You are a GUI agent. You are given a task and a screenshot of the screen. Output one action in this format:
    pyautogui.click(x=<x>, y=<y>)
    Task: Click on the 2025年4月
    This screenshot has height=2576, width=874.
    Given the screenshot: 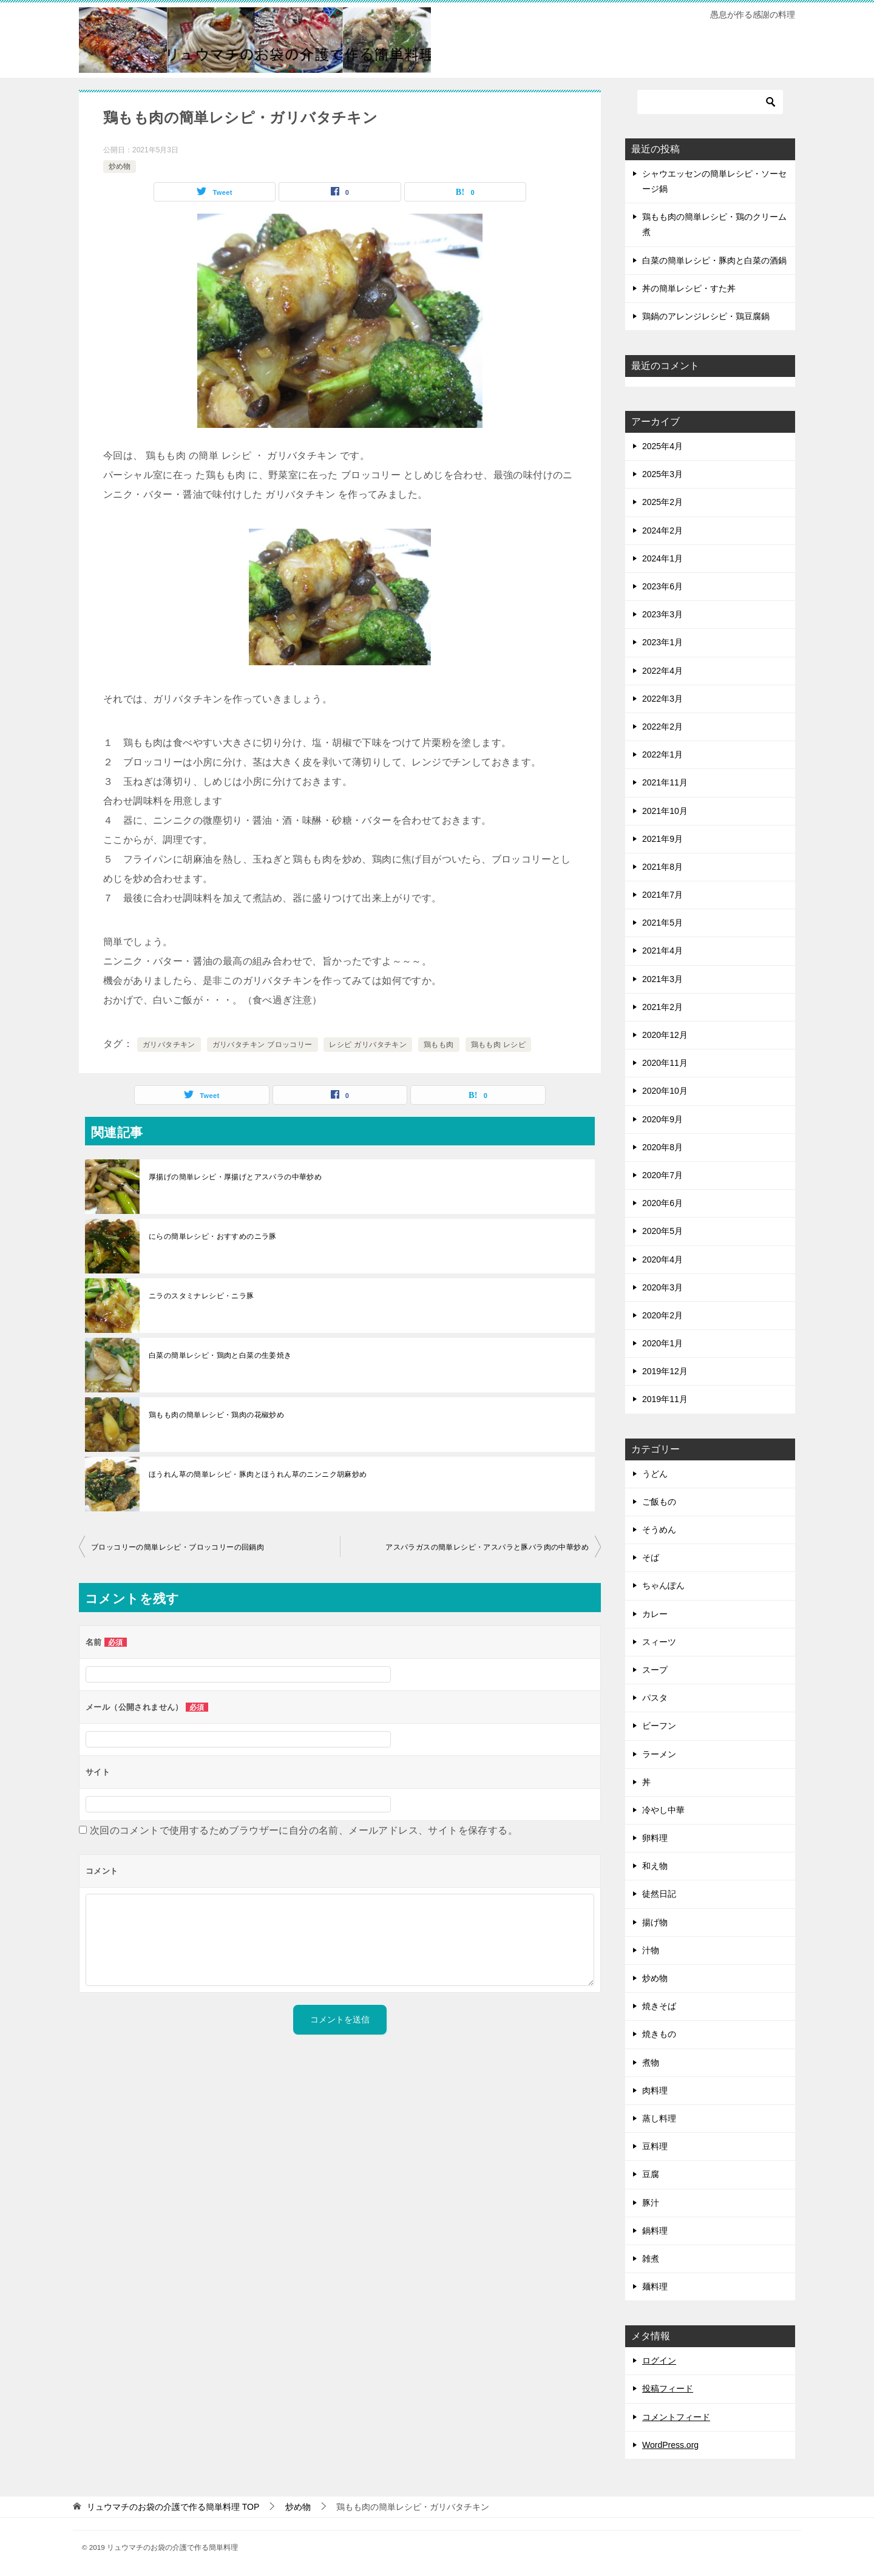 What is the action you would take?
    pyautogui.click(x=662, y=446)
    